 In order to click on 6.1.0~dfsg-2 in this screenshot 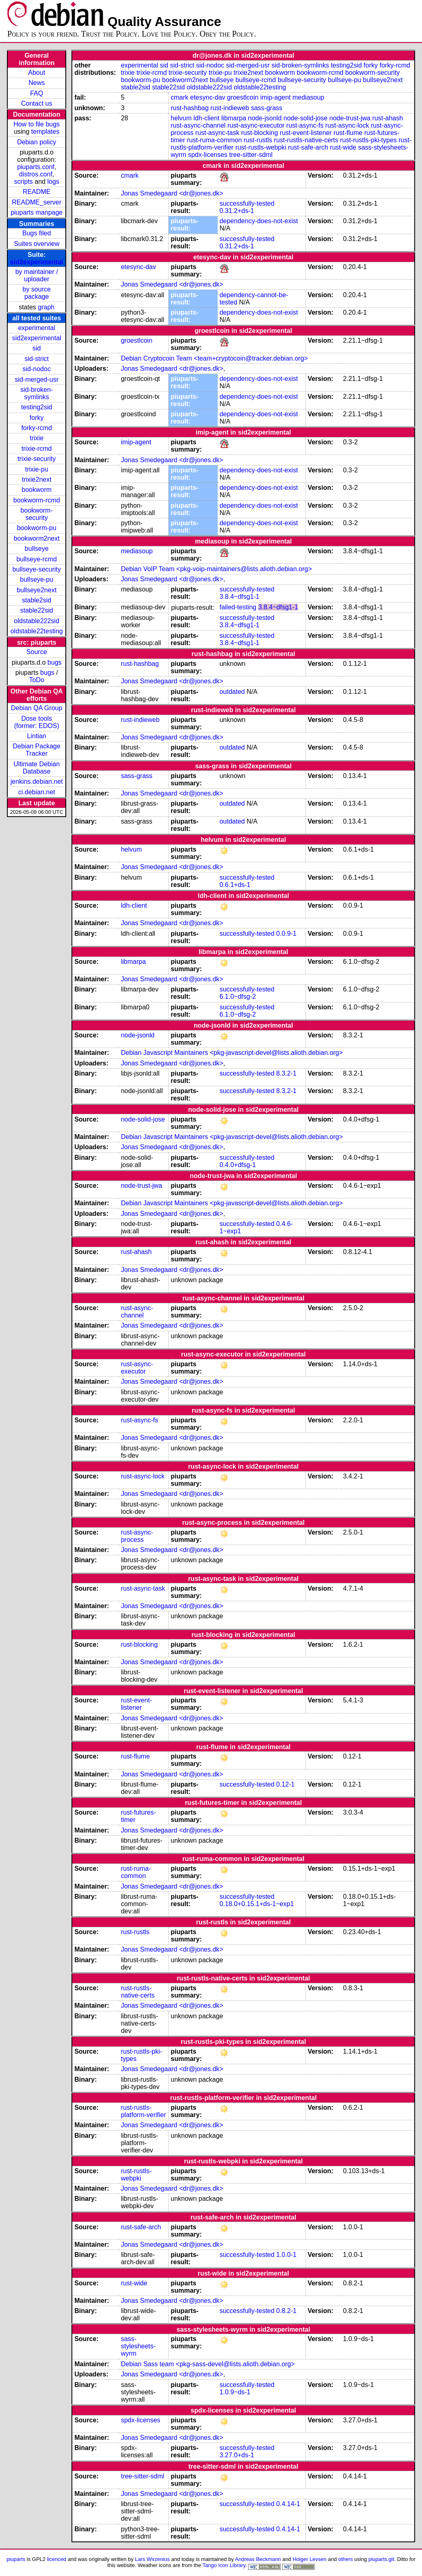, I will do `click(237, 996)`.